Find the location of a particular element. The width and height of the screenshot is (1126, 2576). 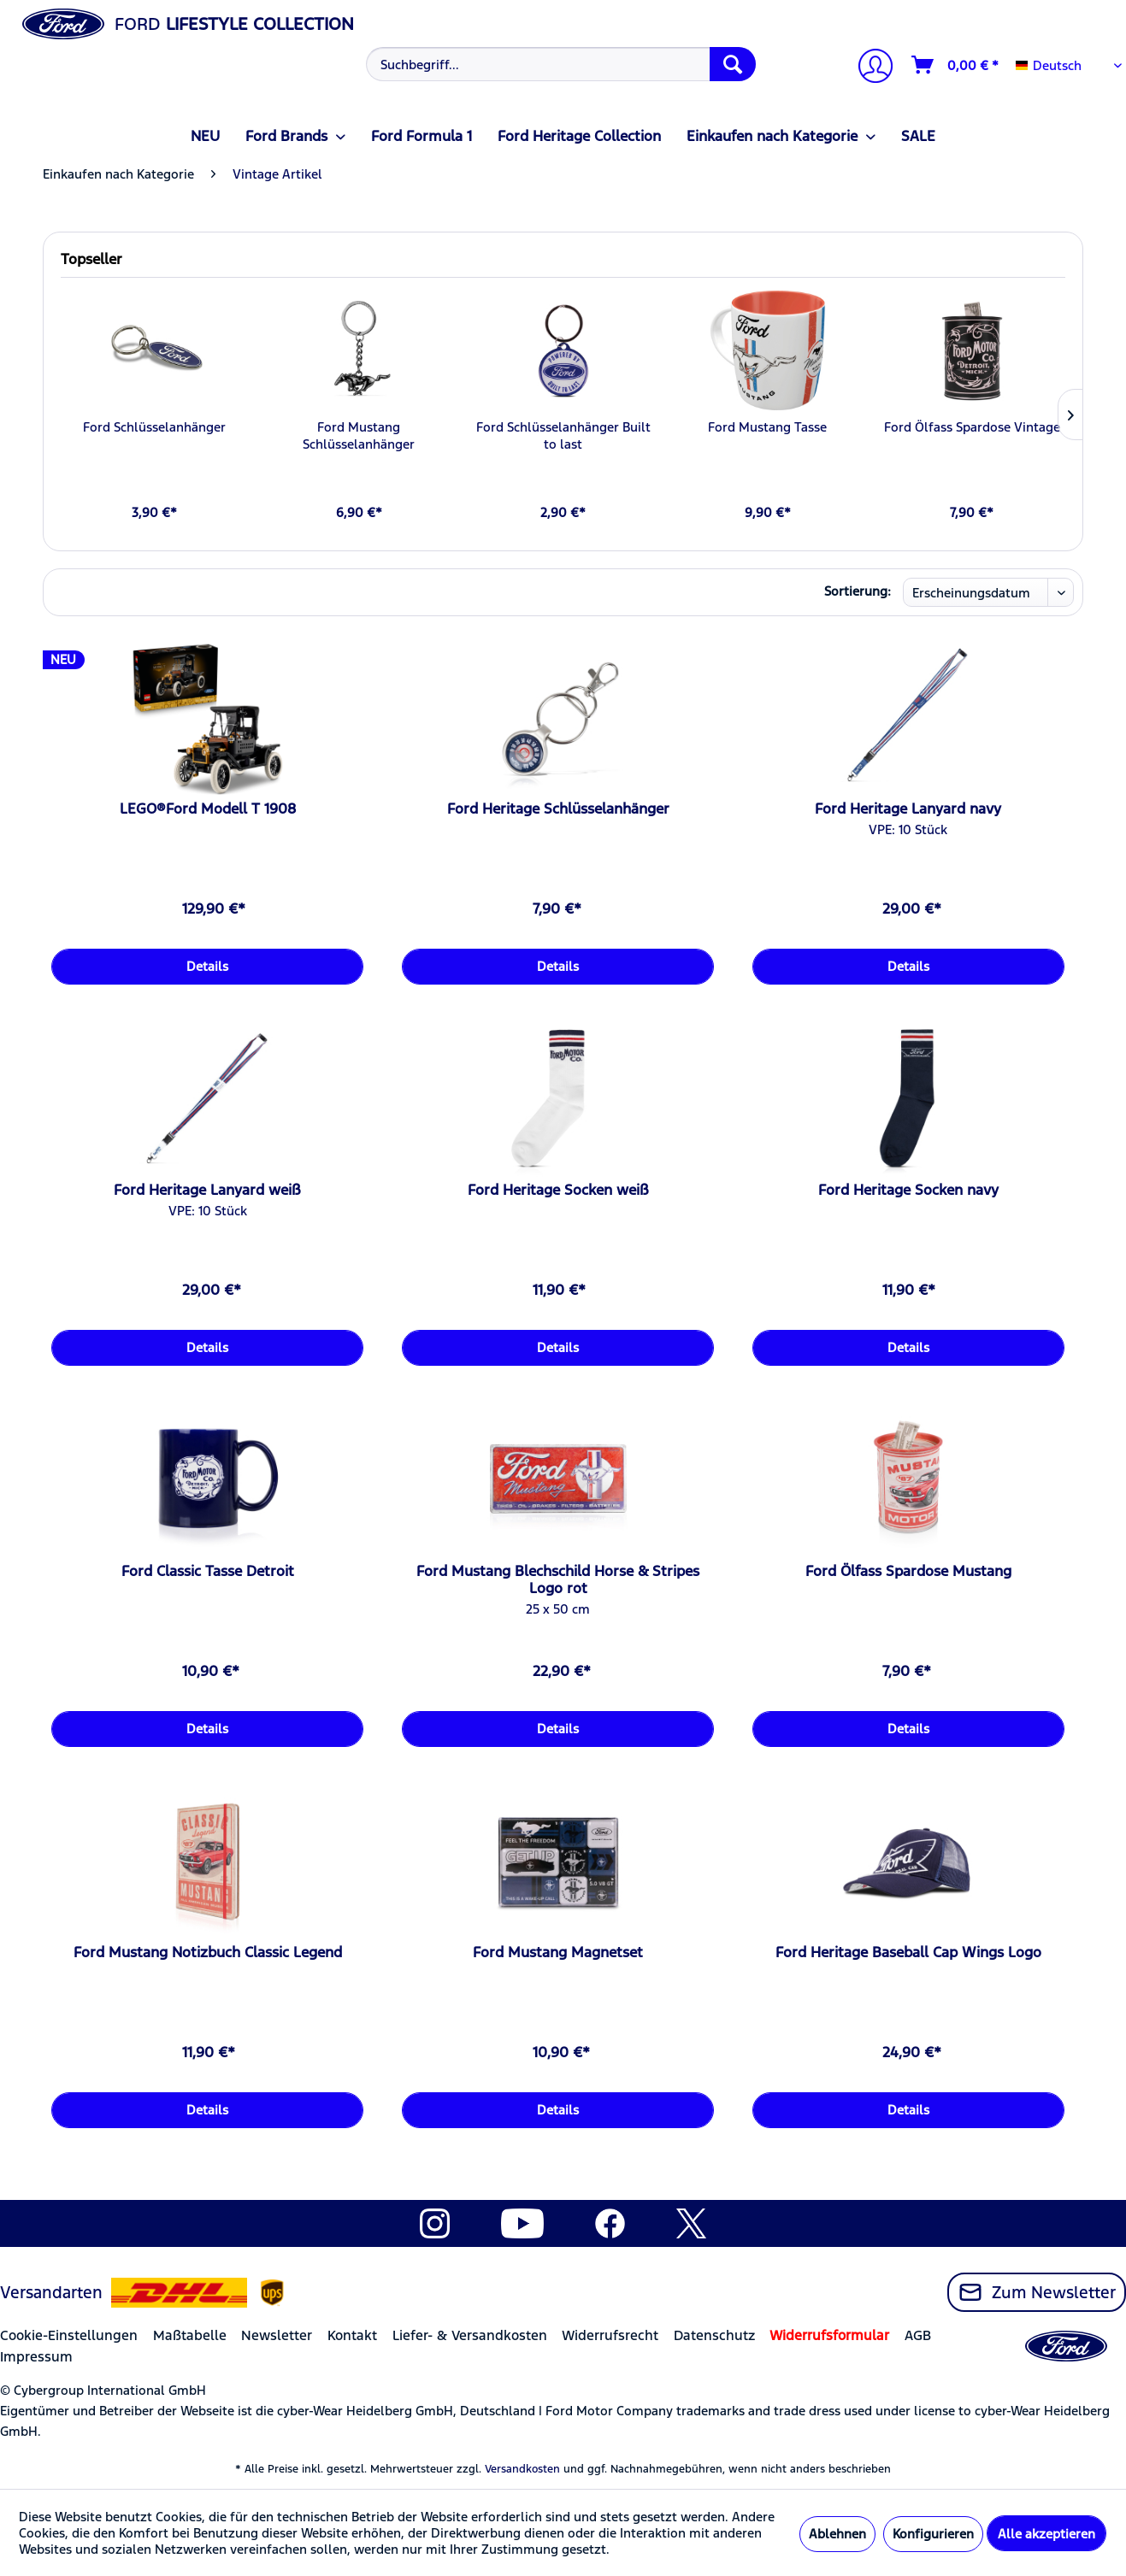

Alle akzeptieren is located at coordinates (1046, 2534).